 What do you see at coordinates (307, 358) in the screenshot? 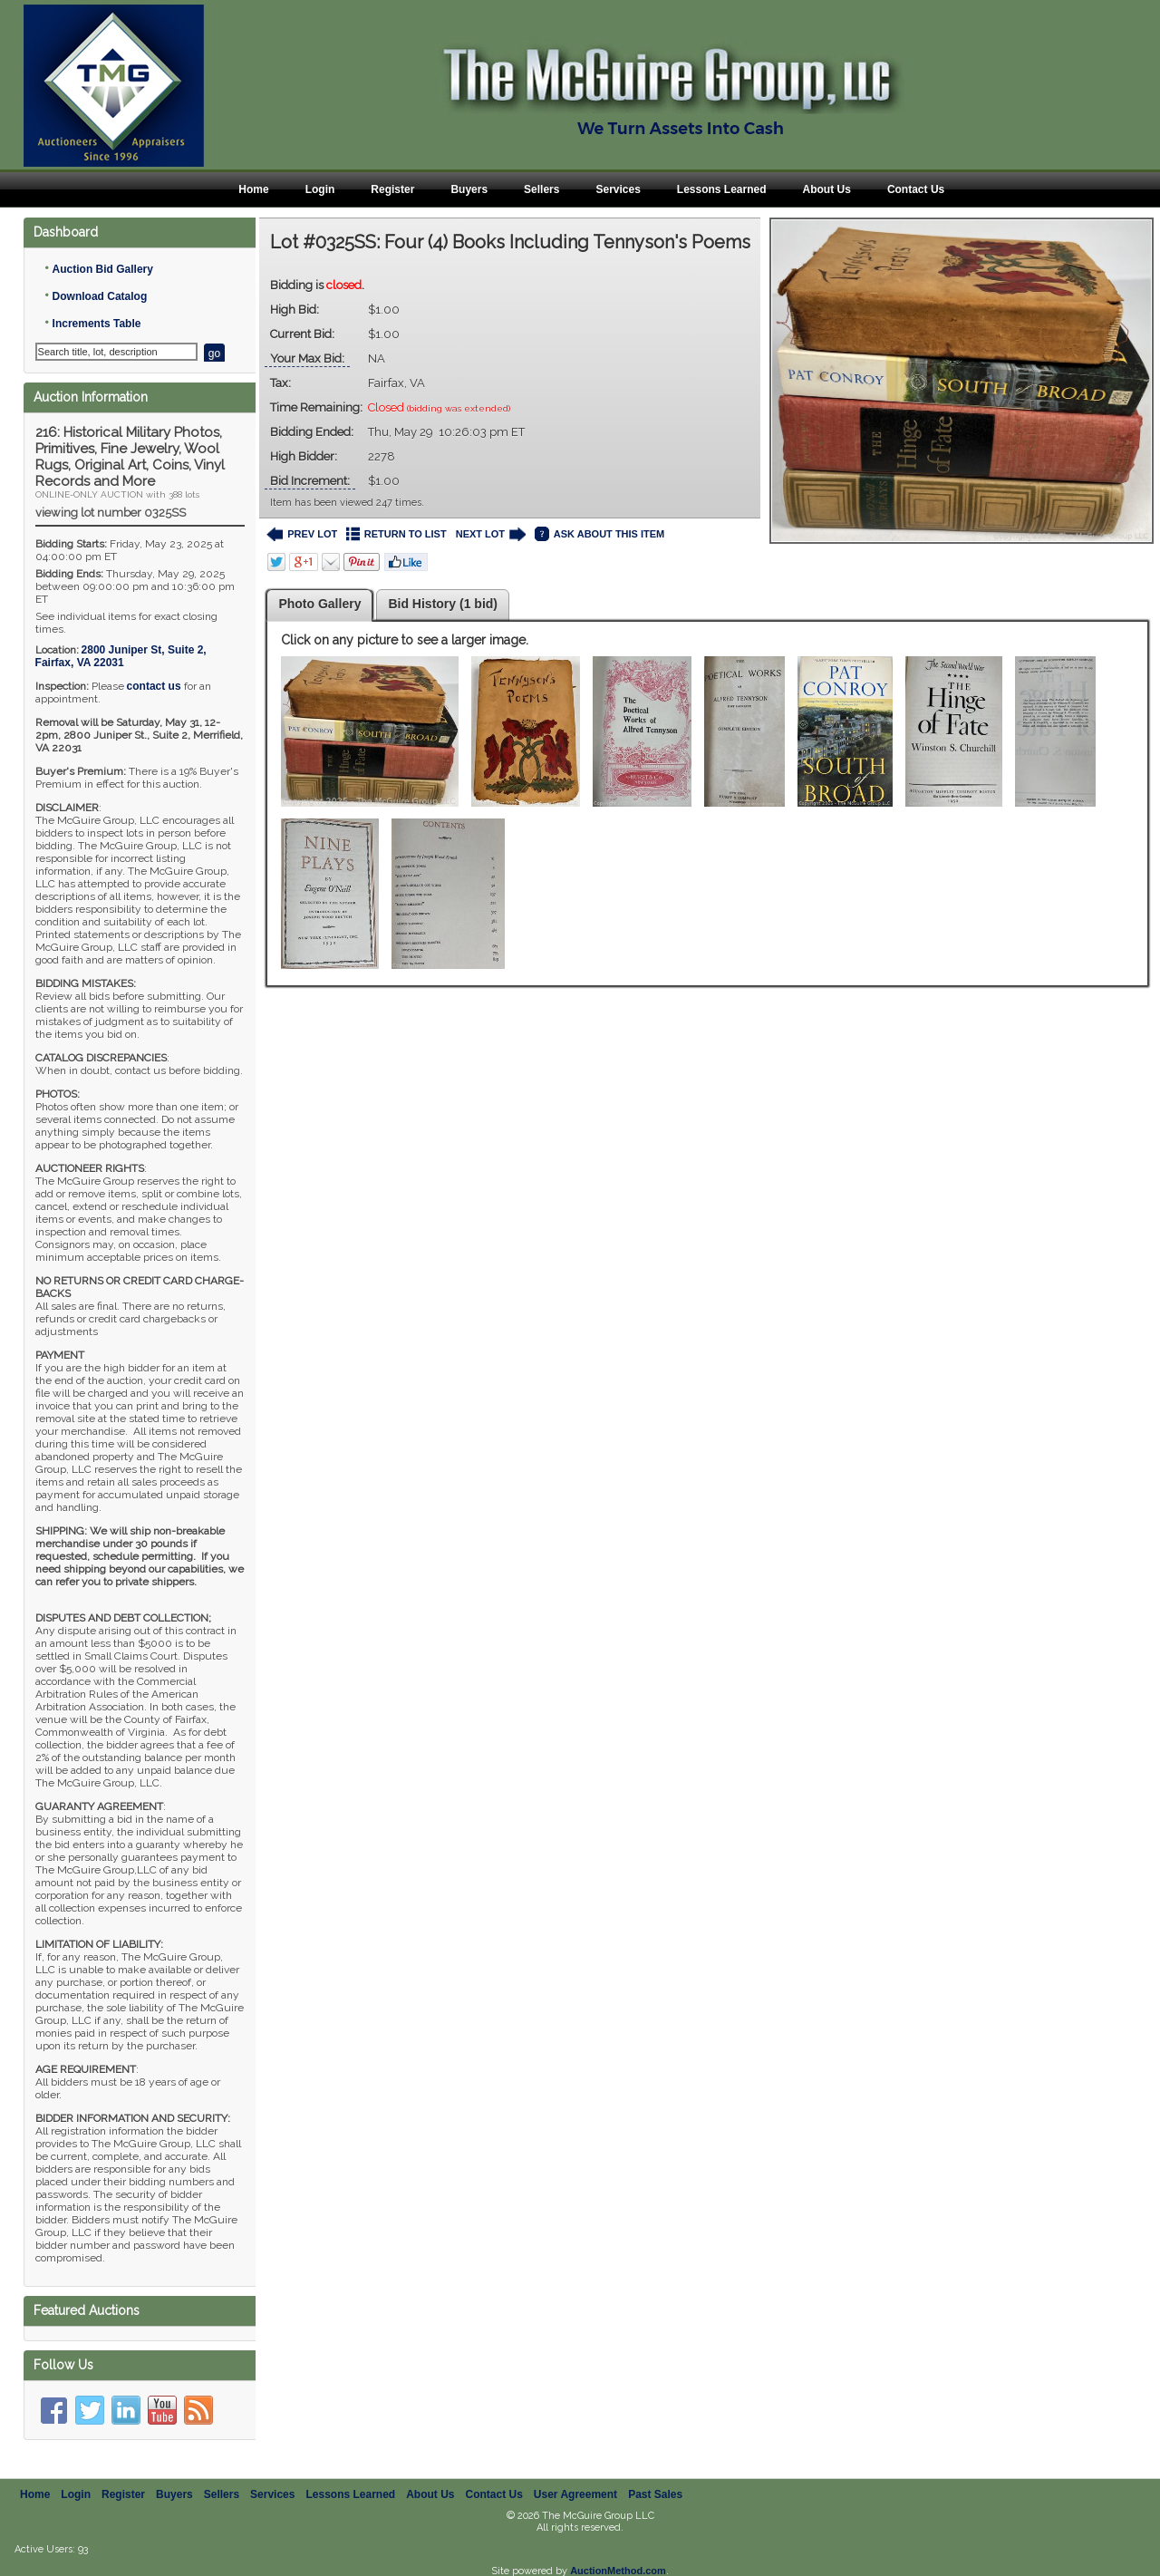
I see `Your Max Bid:` at bounding box center [307, 358].